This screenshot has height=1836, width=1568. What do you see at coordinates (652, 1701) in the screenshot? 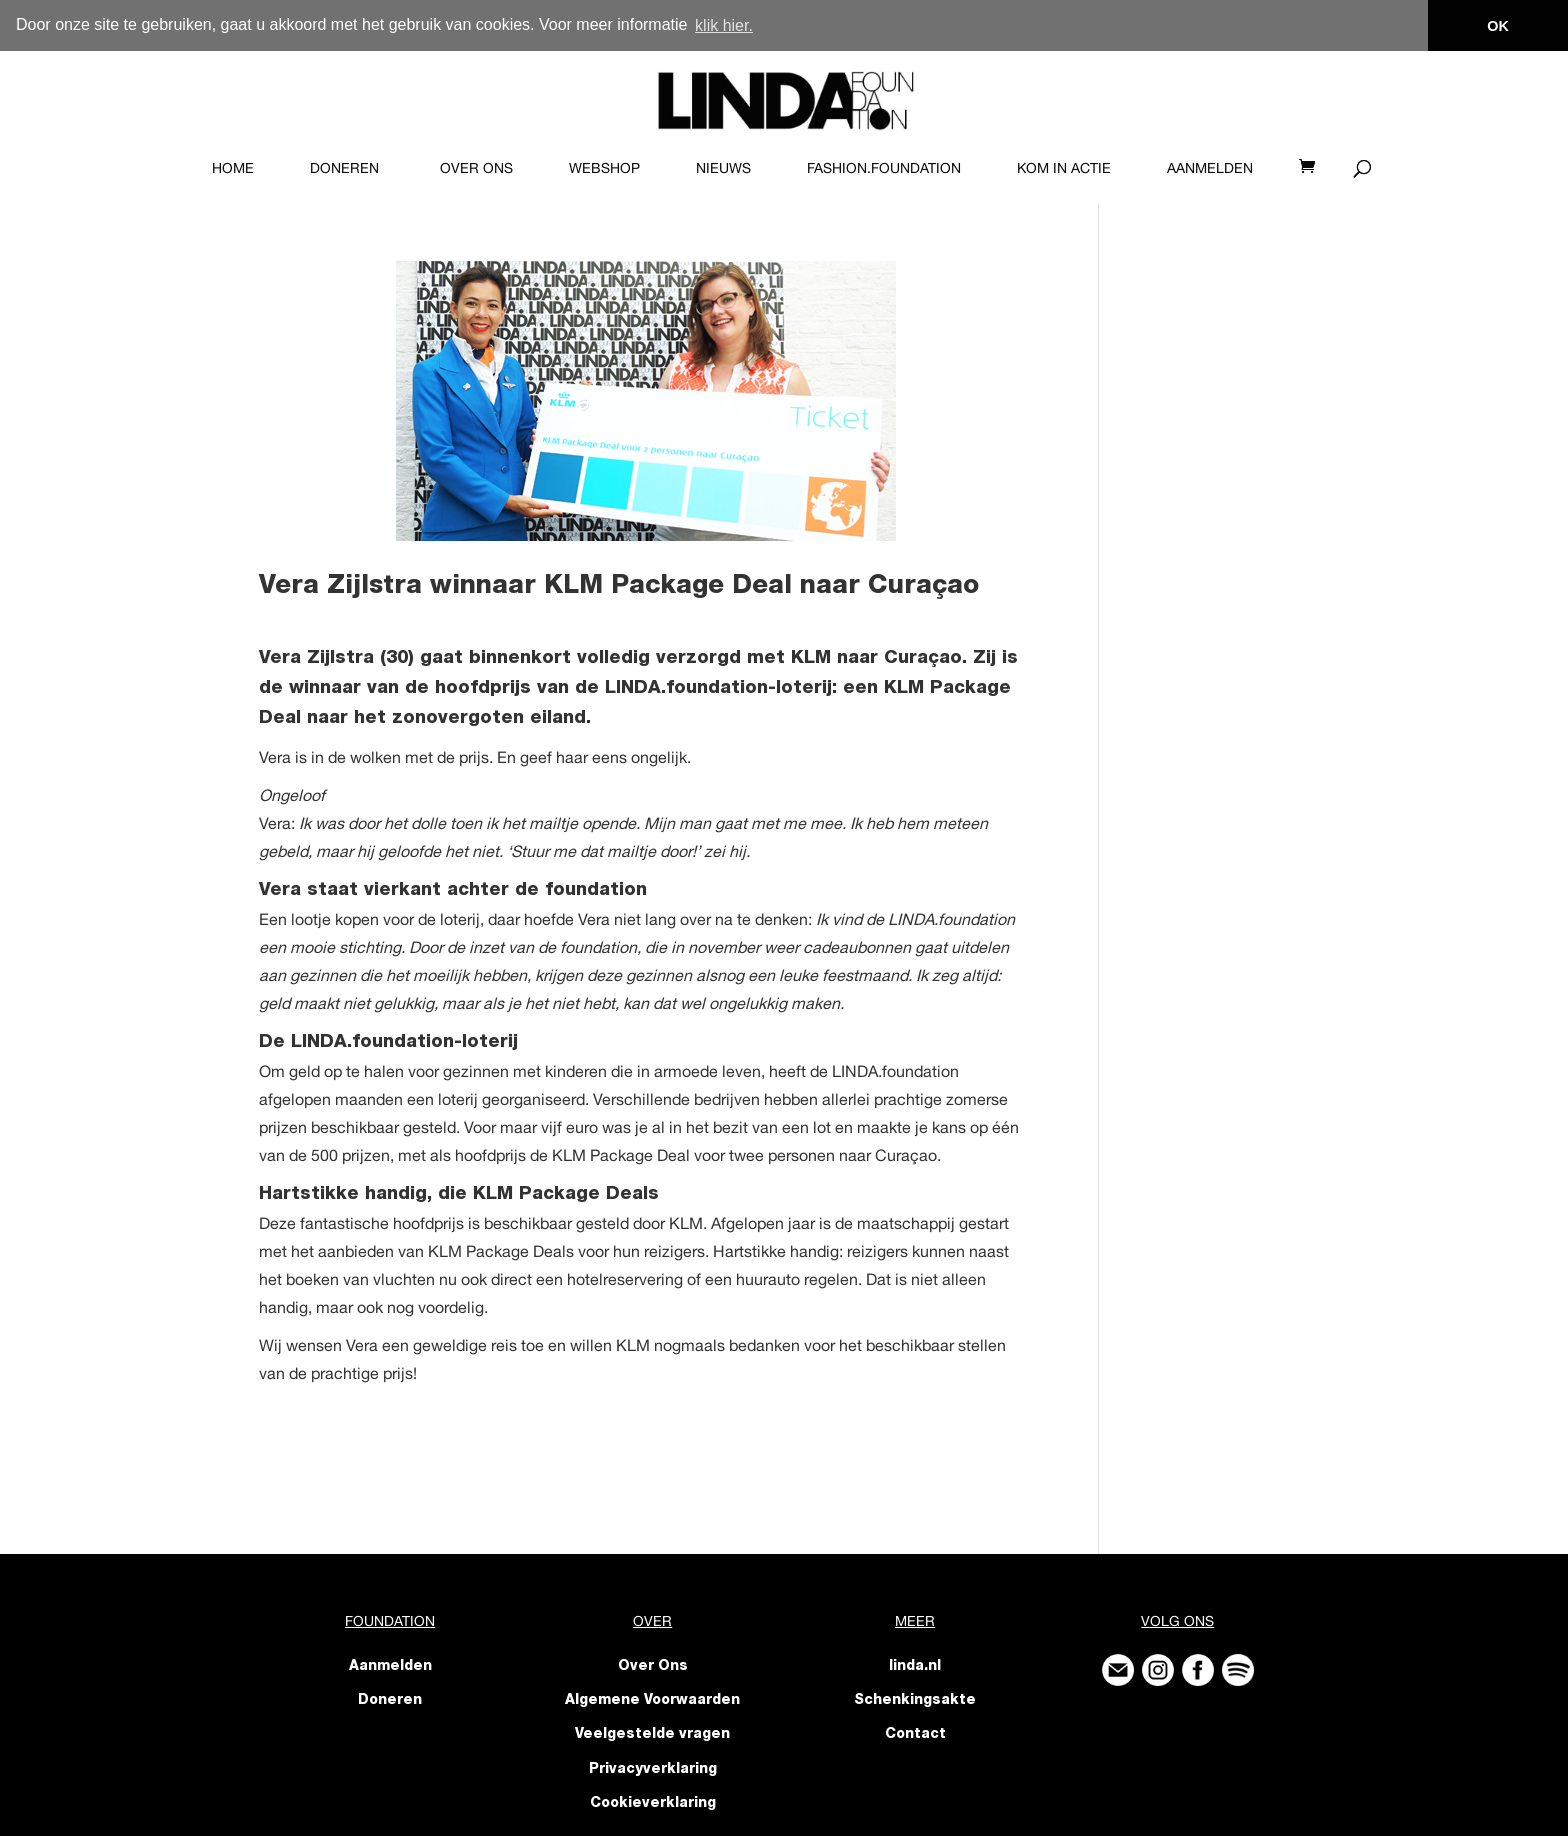
I see `Algemene Voorwaarden` at bounding box center [652, 1701].